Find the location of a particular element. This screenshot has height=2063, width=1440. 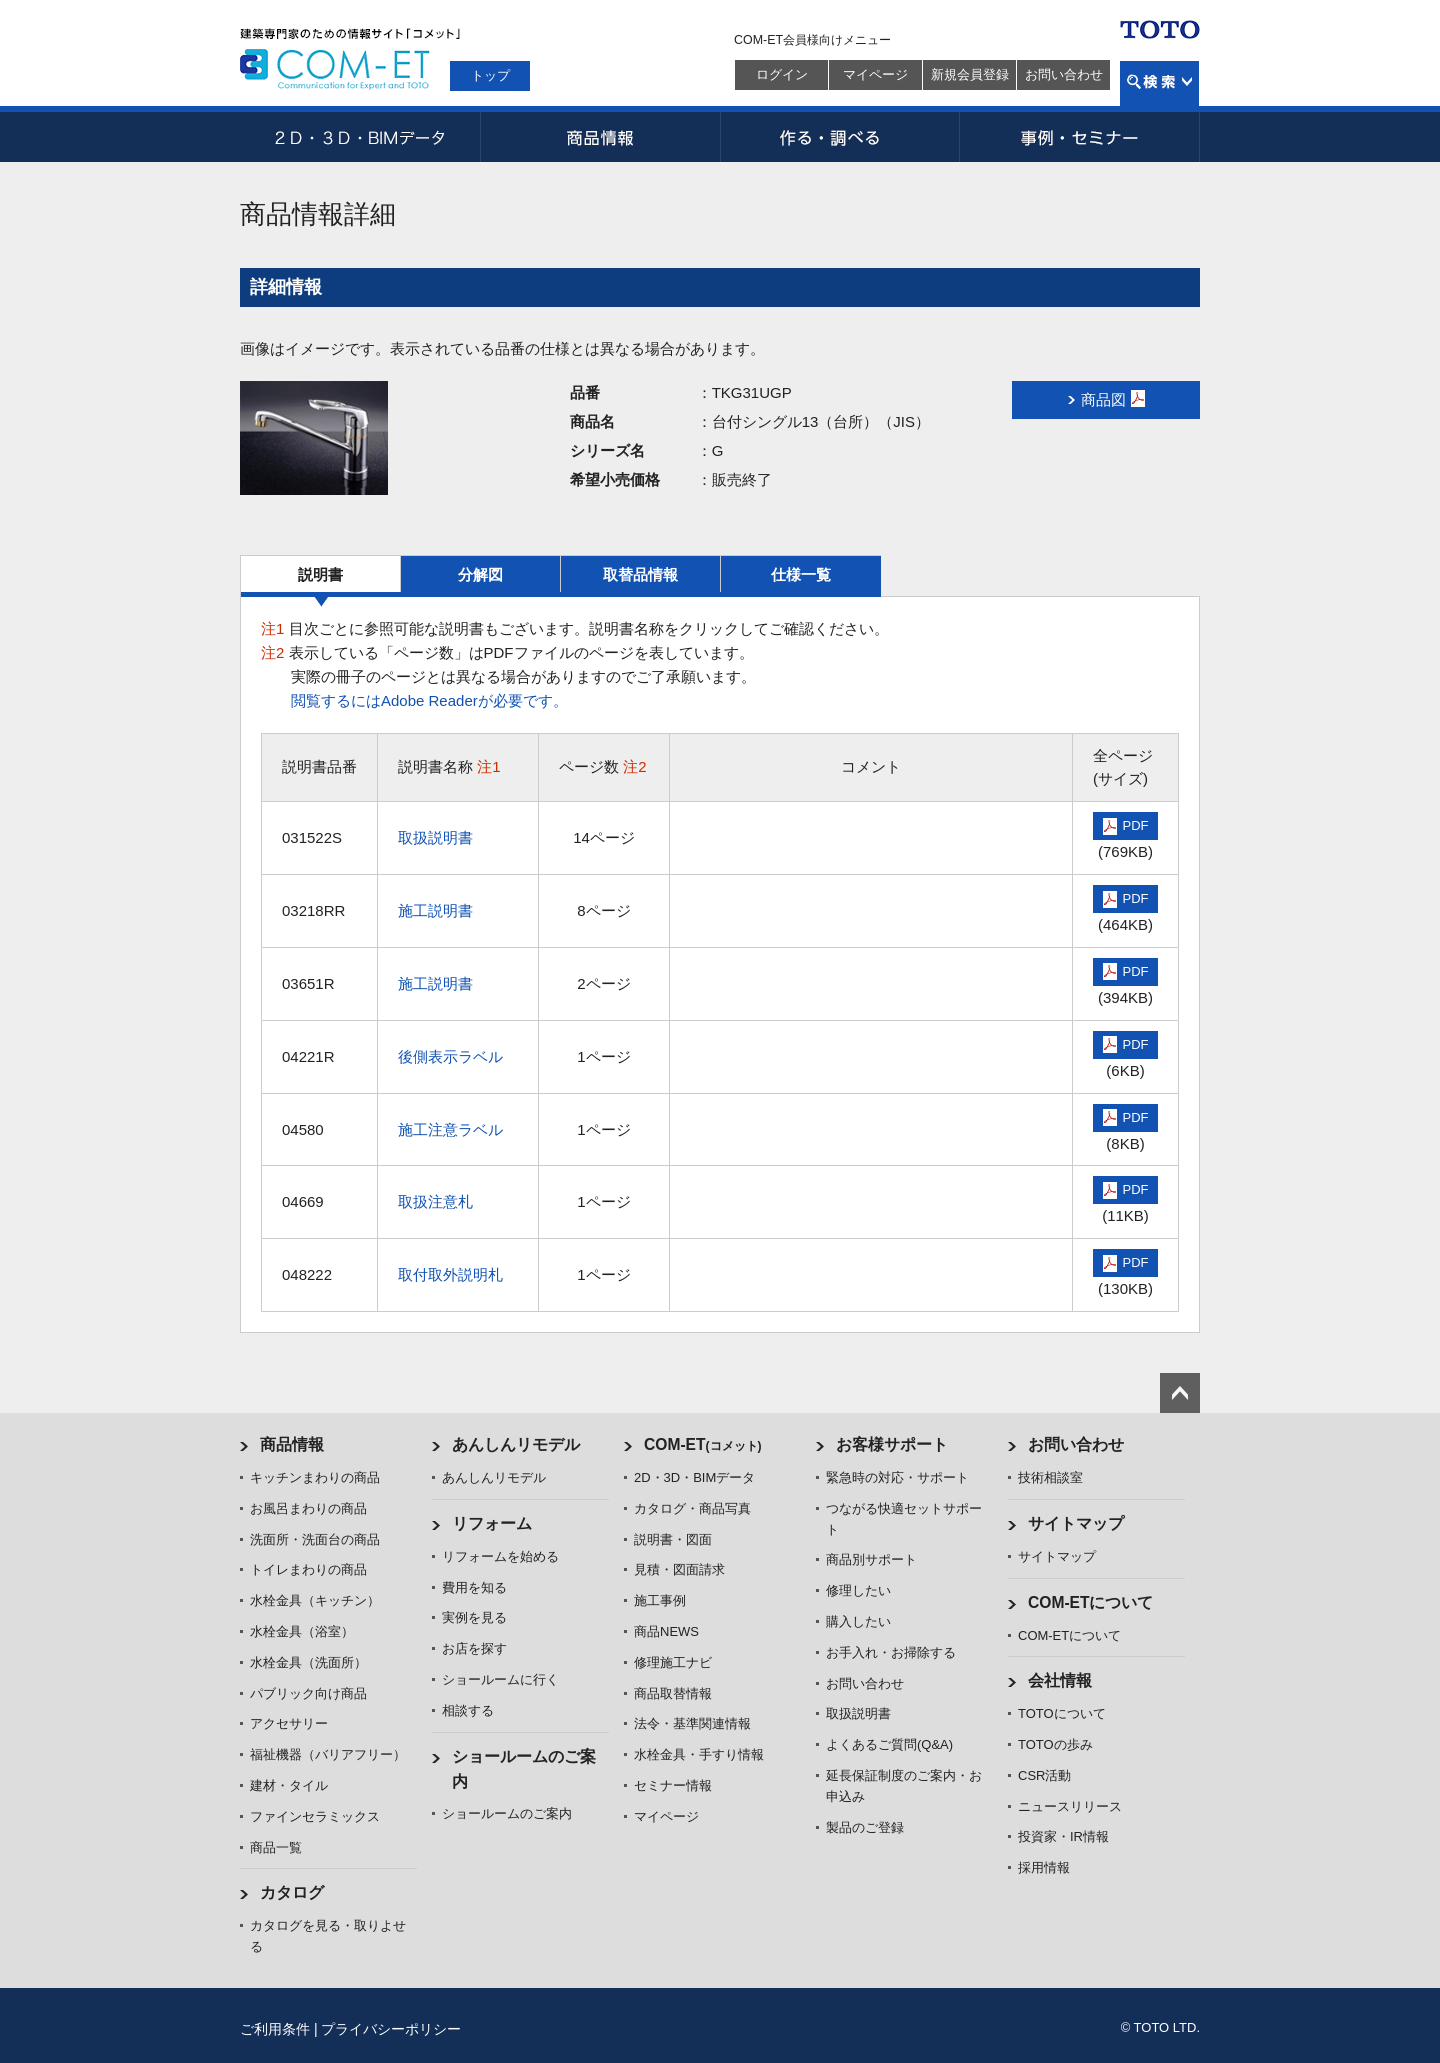

実例を見る is located at coordinates (474, 1617).